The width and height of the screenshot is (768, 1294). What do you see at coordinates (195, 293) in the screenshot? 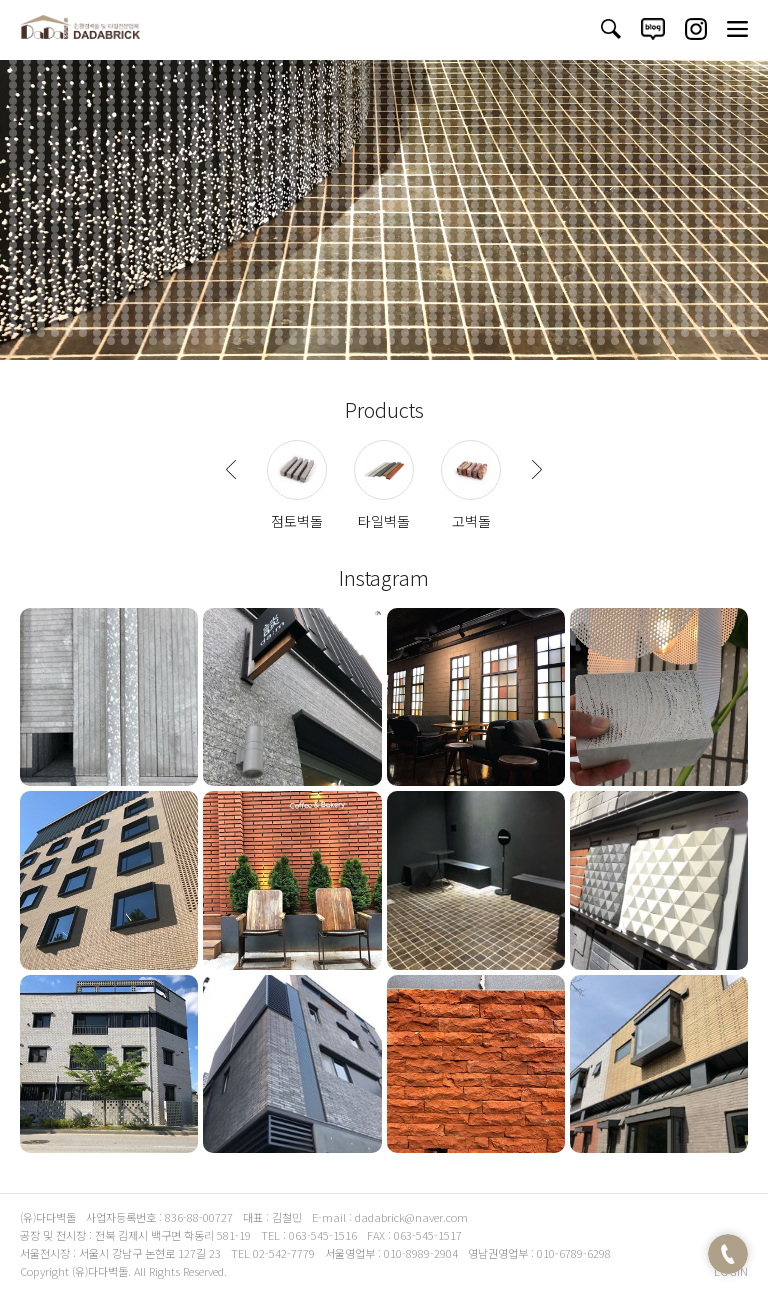
I see `1903` at bounding box center [195, 293].